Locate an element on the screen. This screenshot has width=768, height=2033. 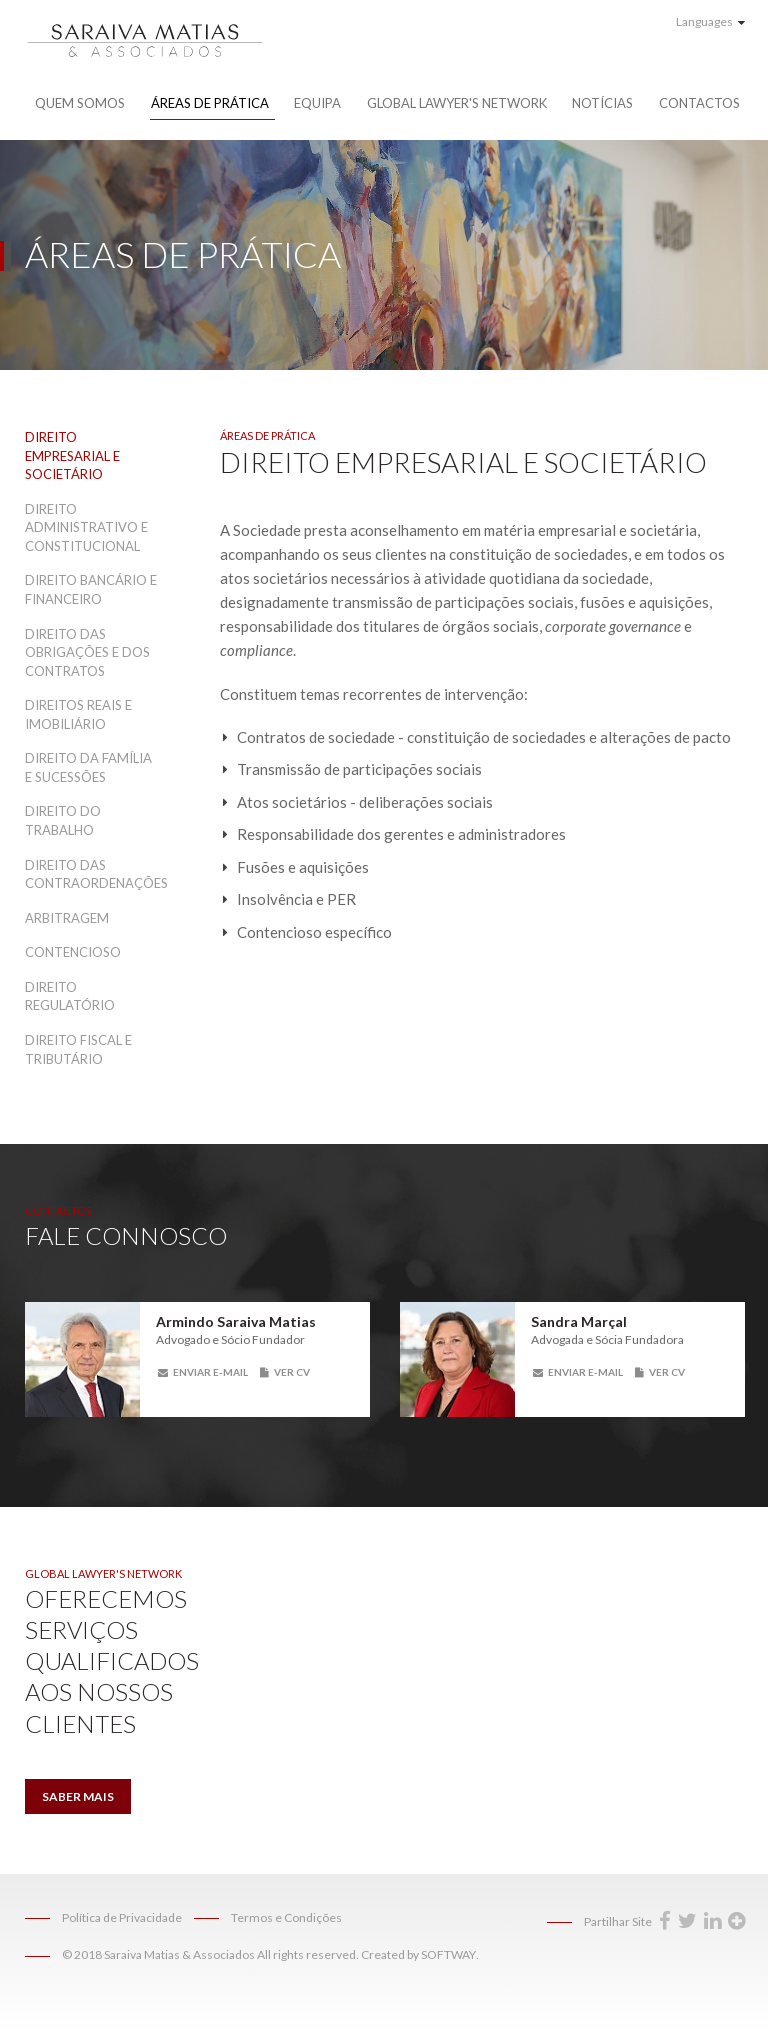
Direito do Trabalho is located at coordinates (63, 820).